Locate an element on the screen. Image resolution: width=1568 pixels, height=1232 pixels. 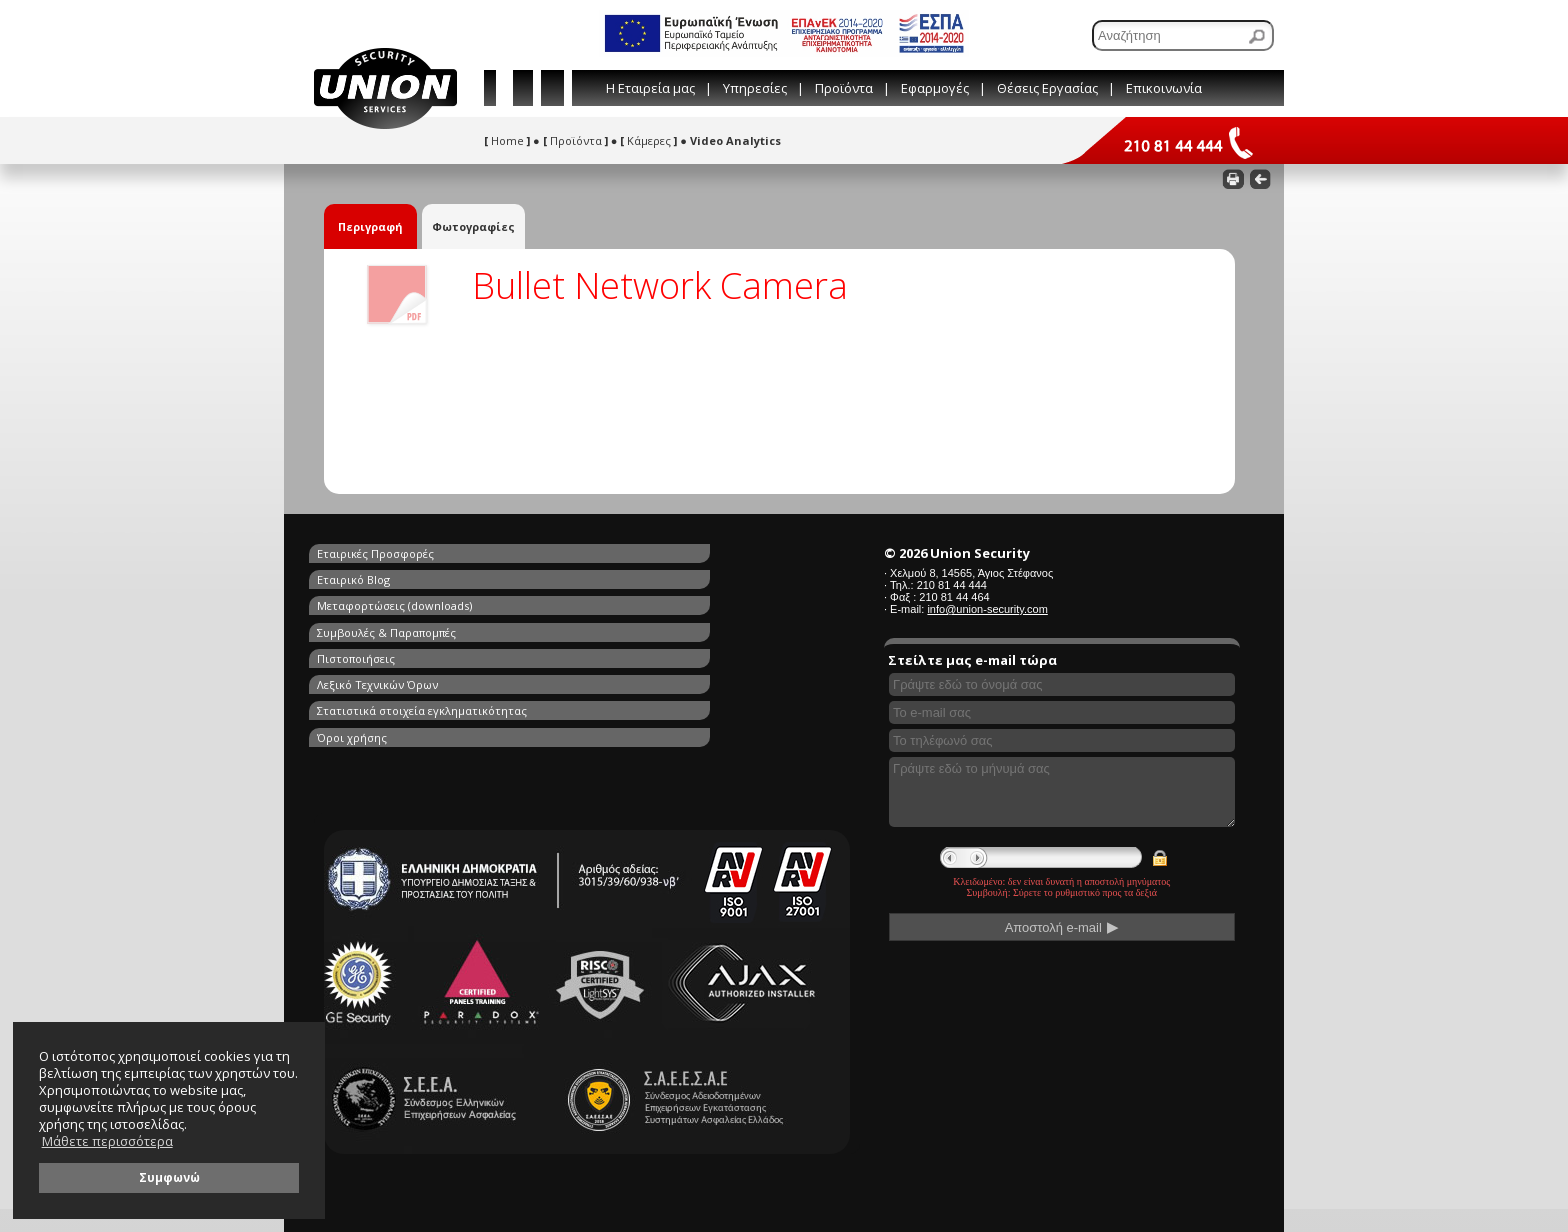
Περιγραφή [tab] is located at coordinates (370, 226).